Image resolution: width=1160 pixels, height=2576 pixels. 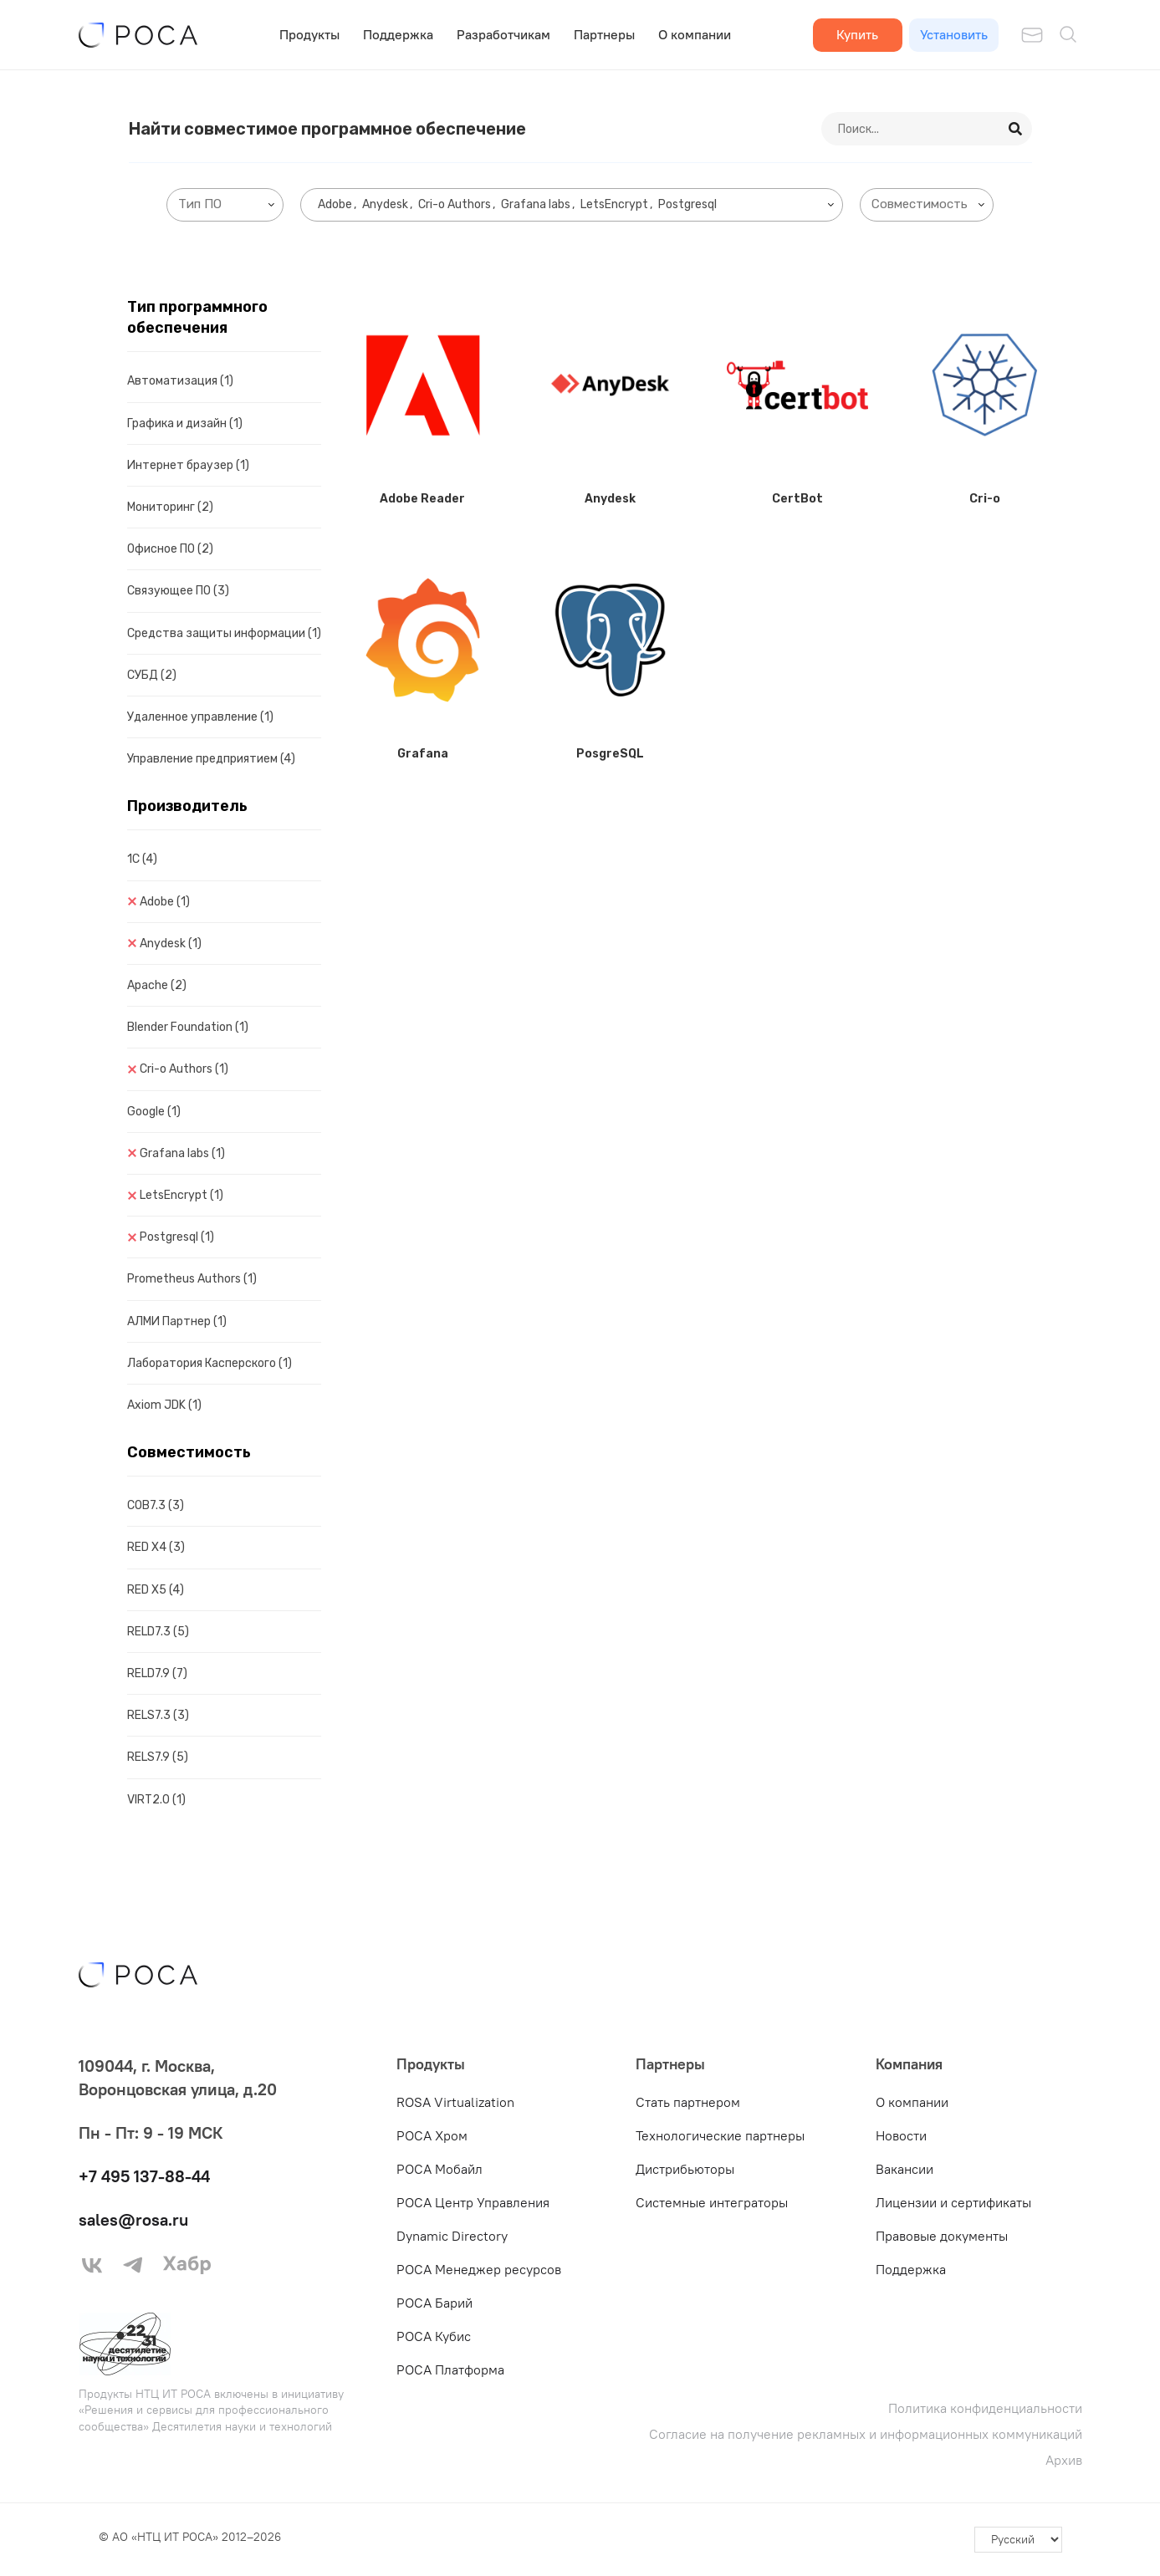 I want to click on Согласие на получение рекламных и информационных коммуникаций, so click(x=865, y=2434).